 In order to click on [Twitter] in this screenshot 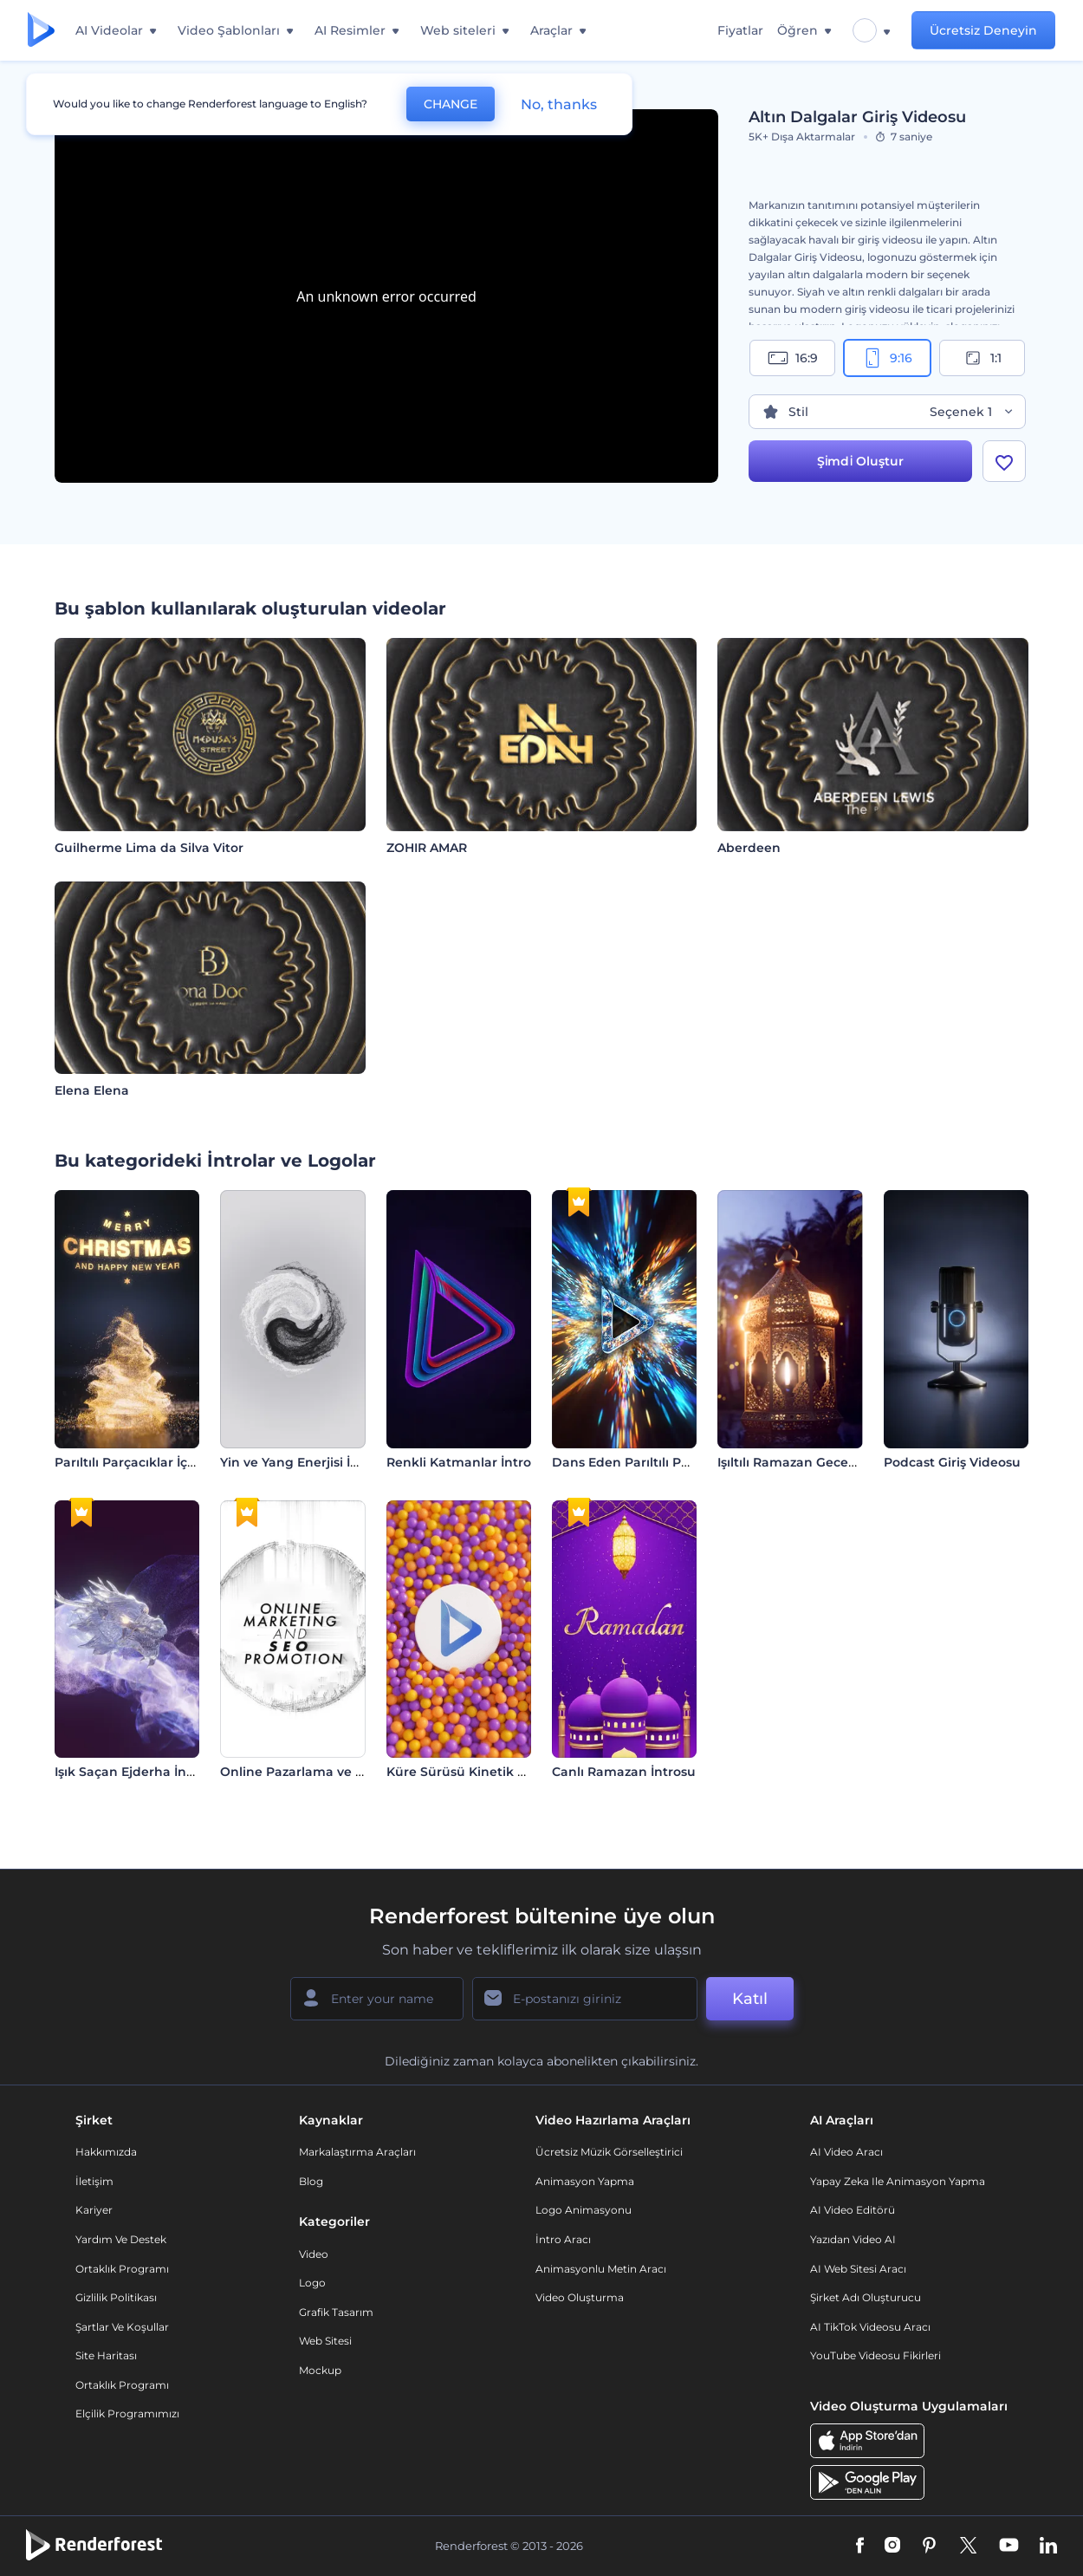, I will do `click(968, 2546)`.